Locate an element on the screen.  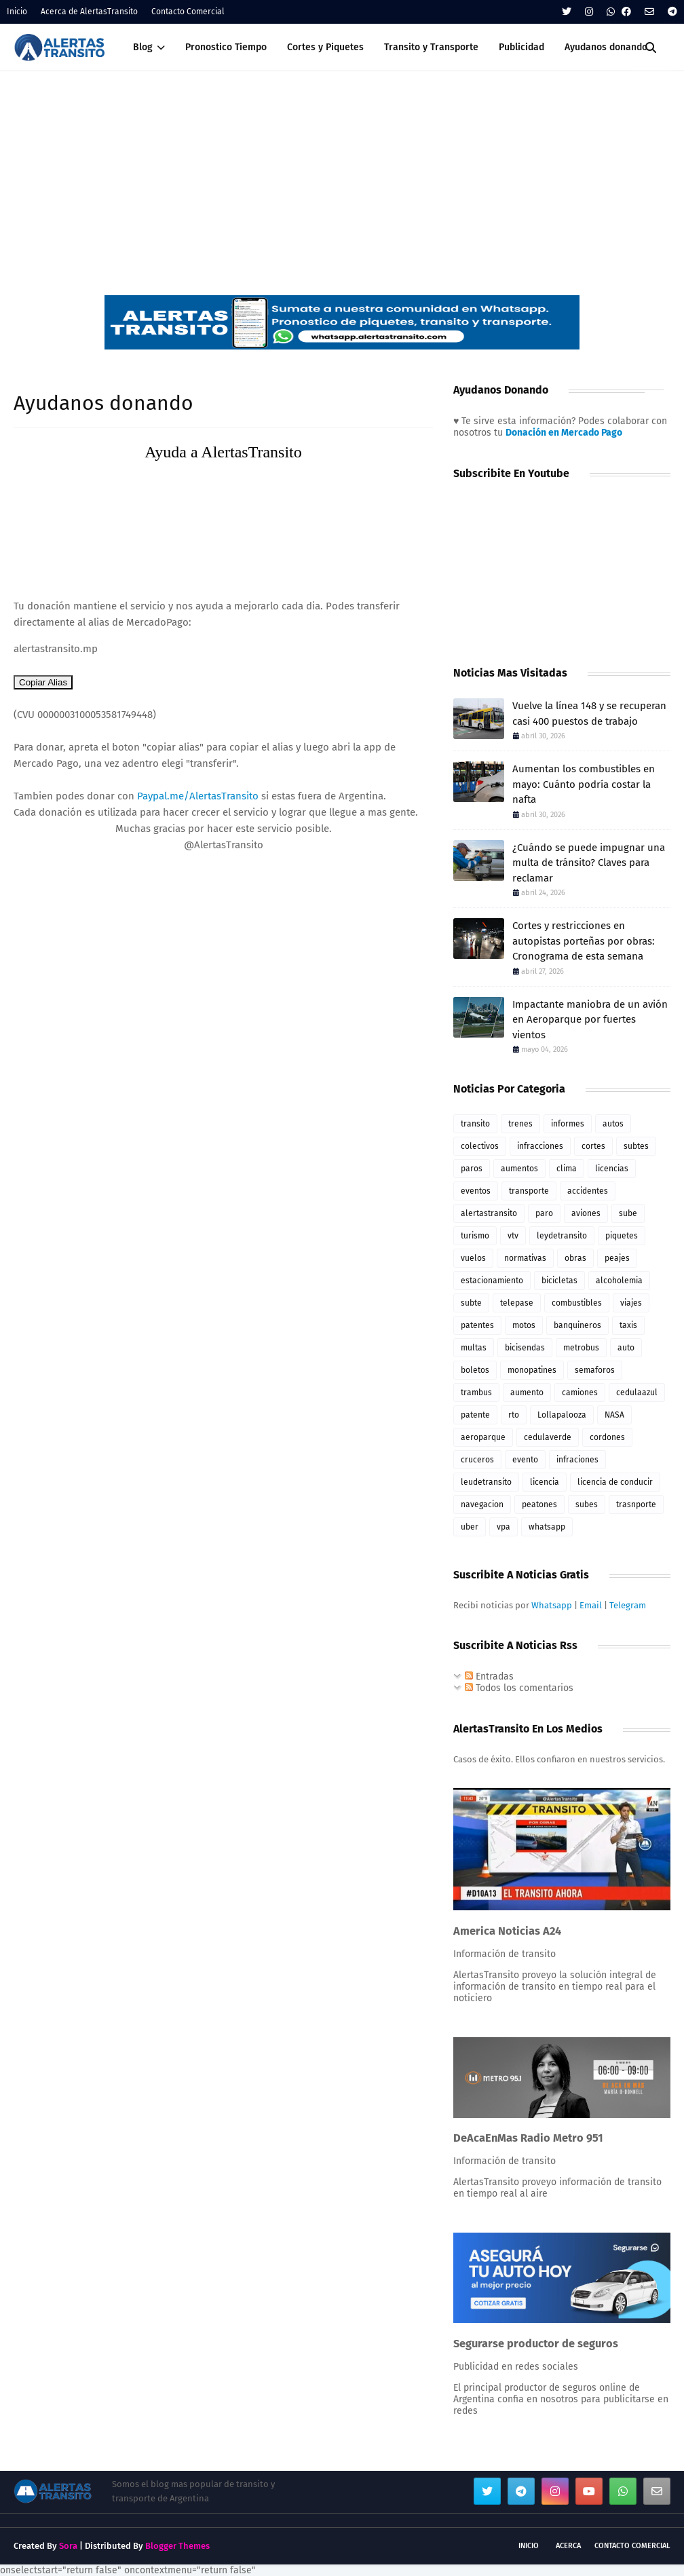
cruceros is located at coordinates (477, 1459).